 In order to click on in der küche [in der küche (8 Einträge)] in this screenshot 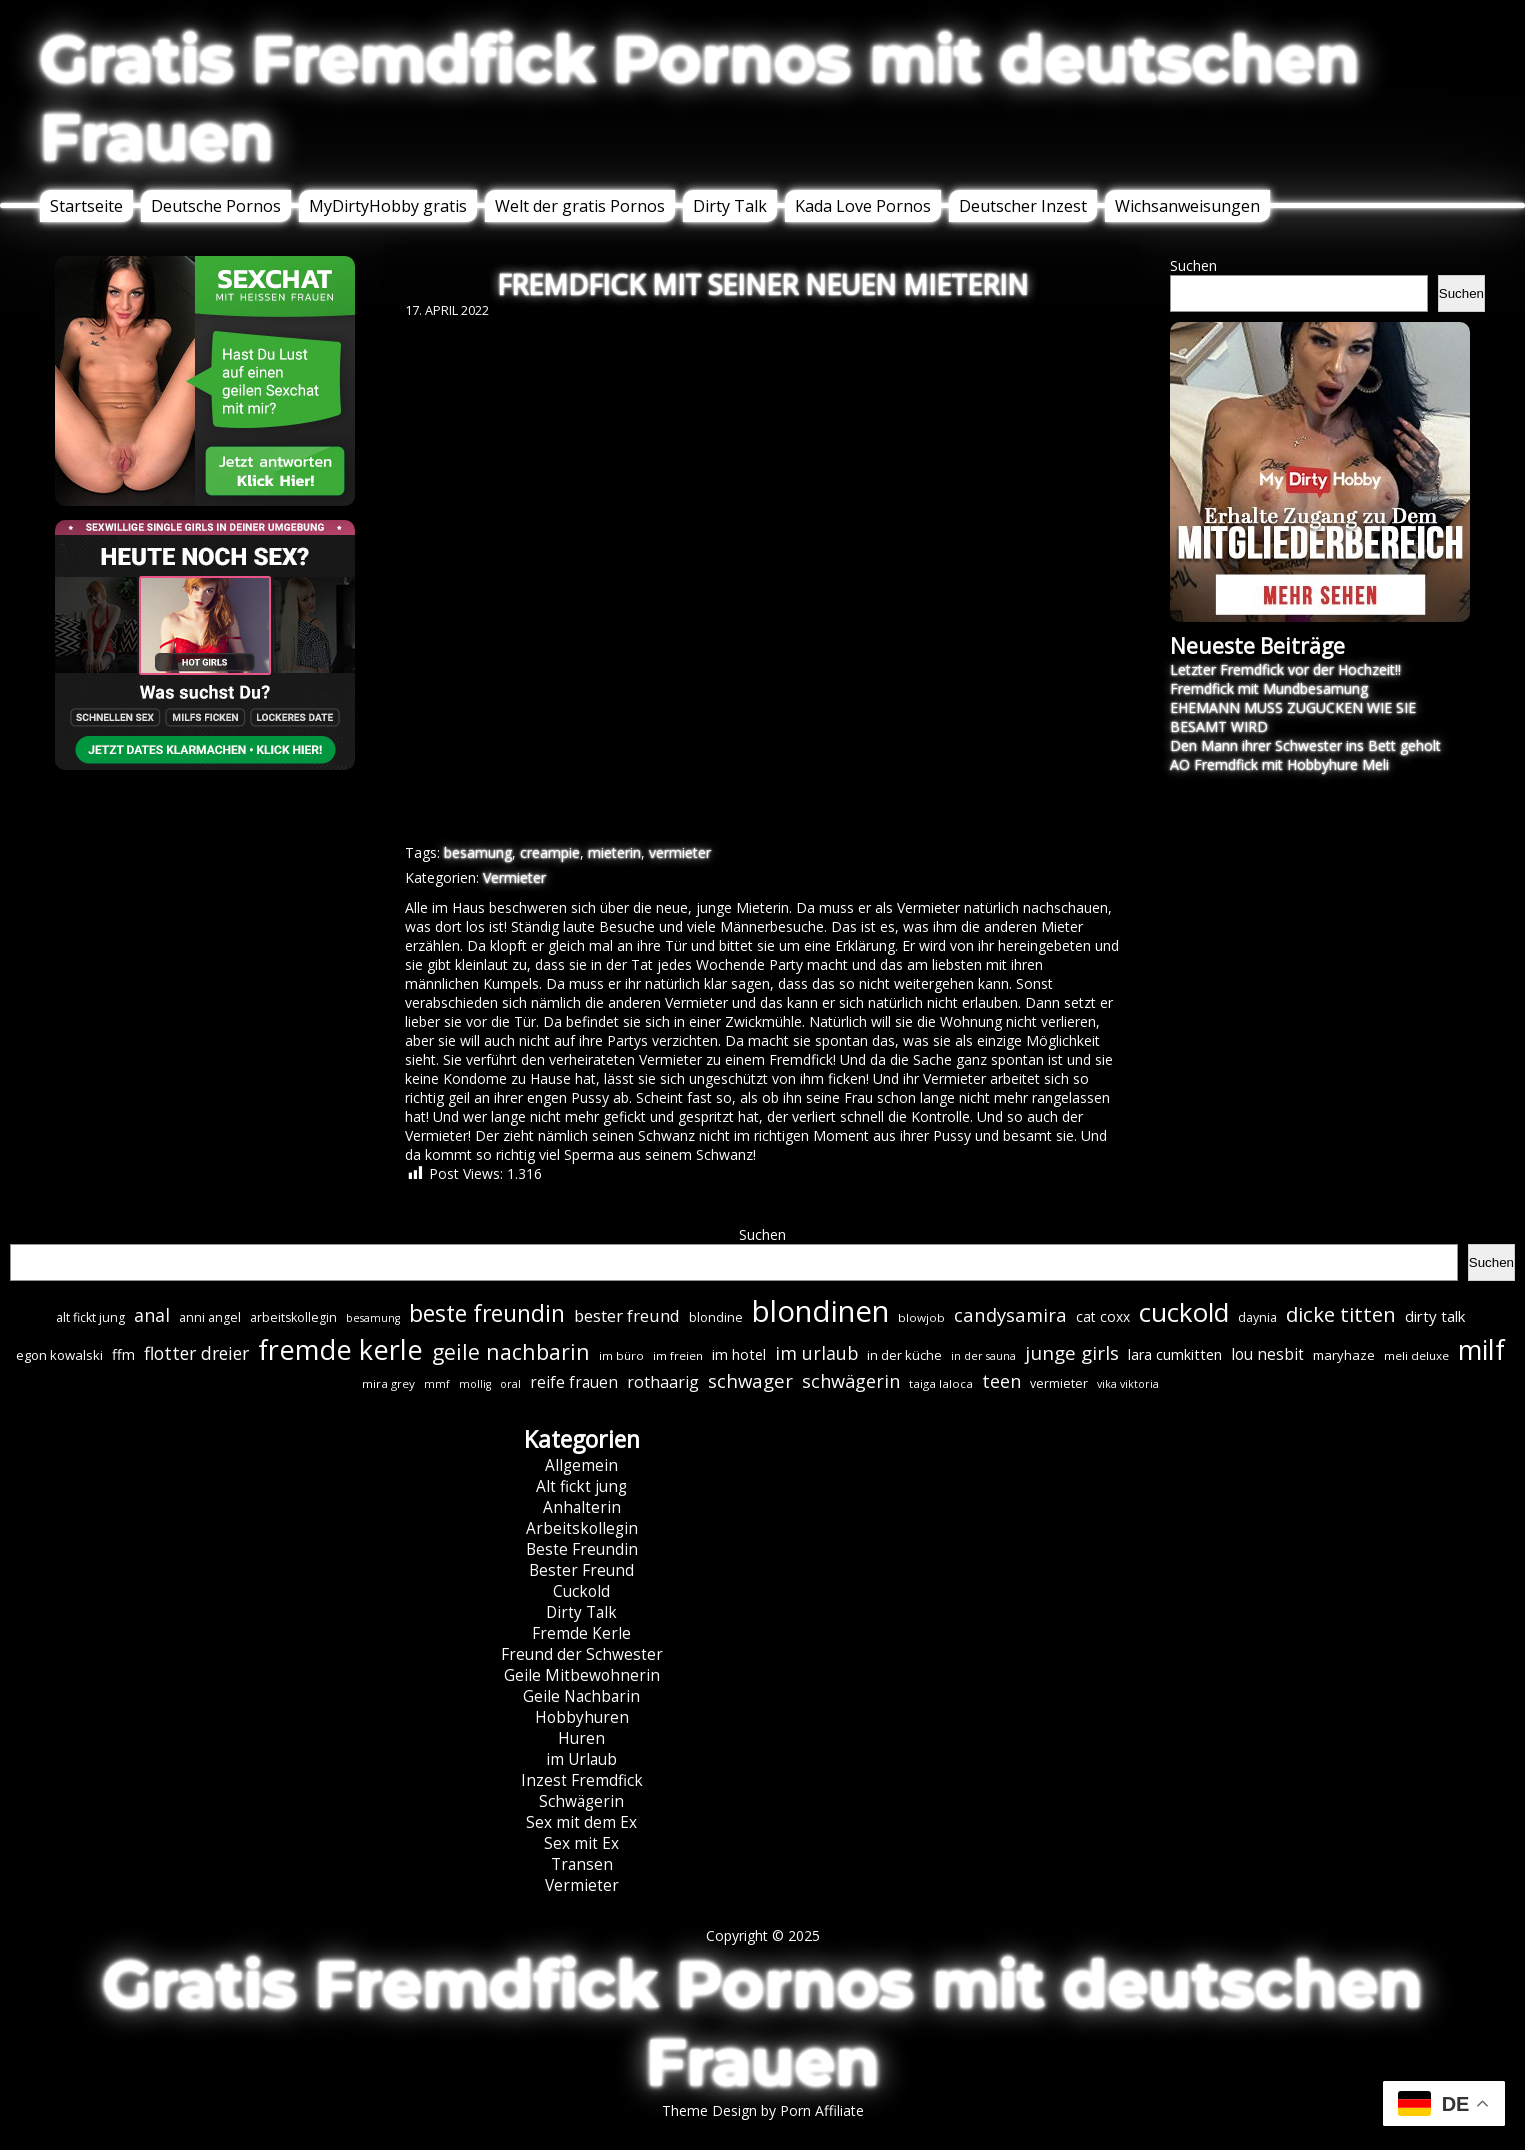, I will do `click(904, 1355)`.